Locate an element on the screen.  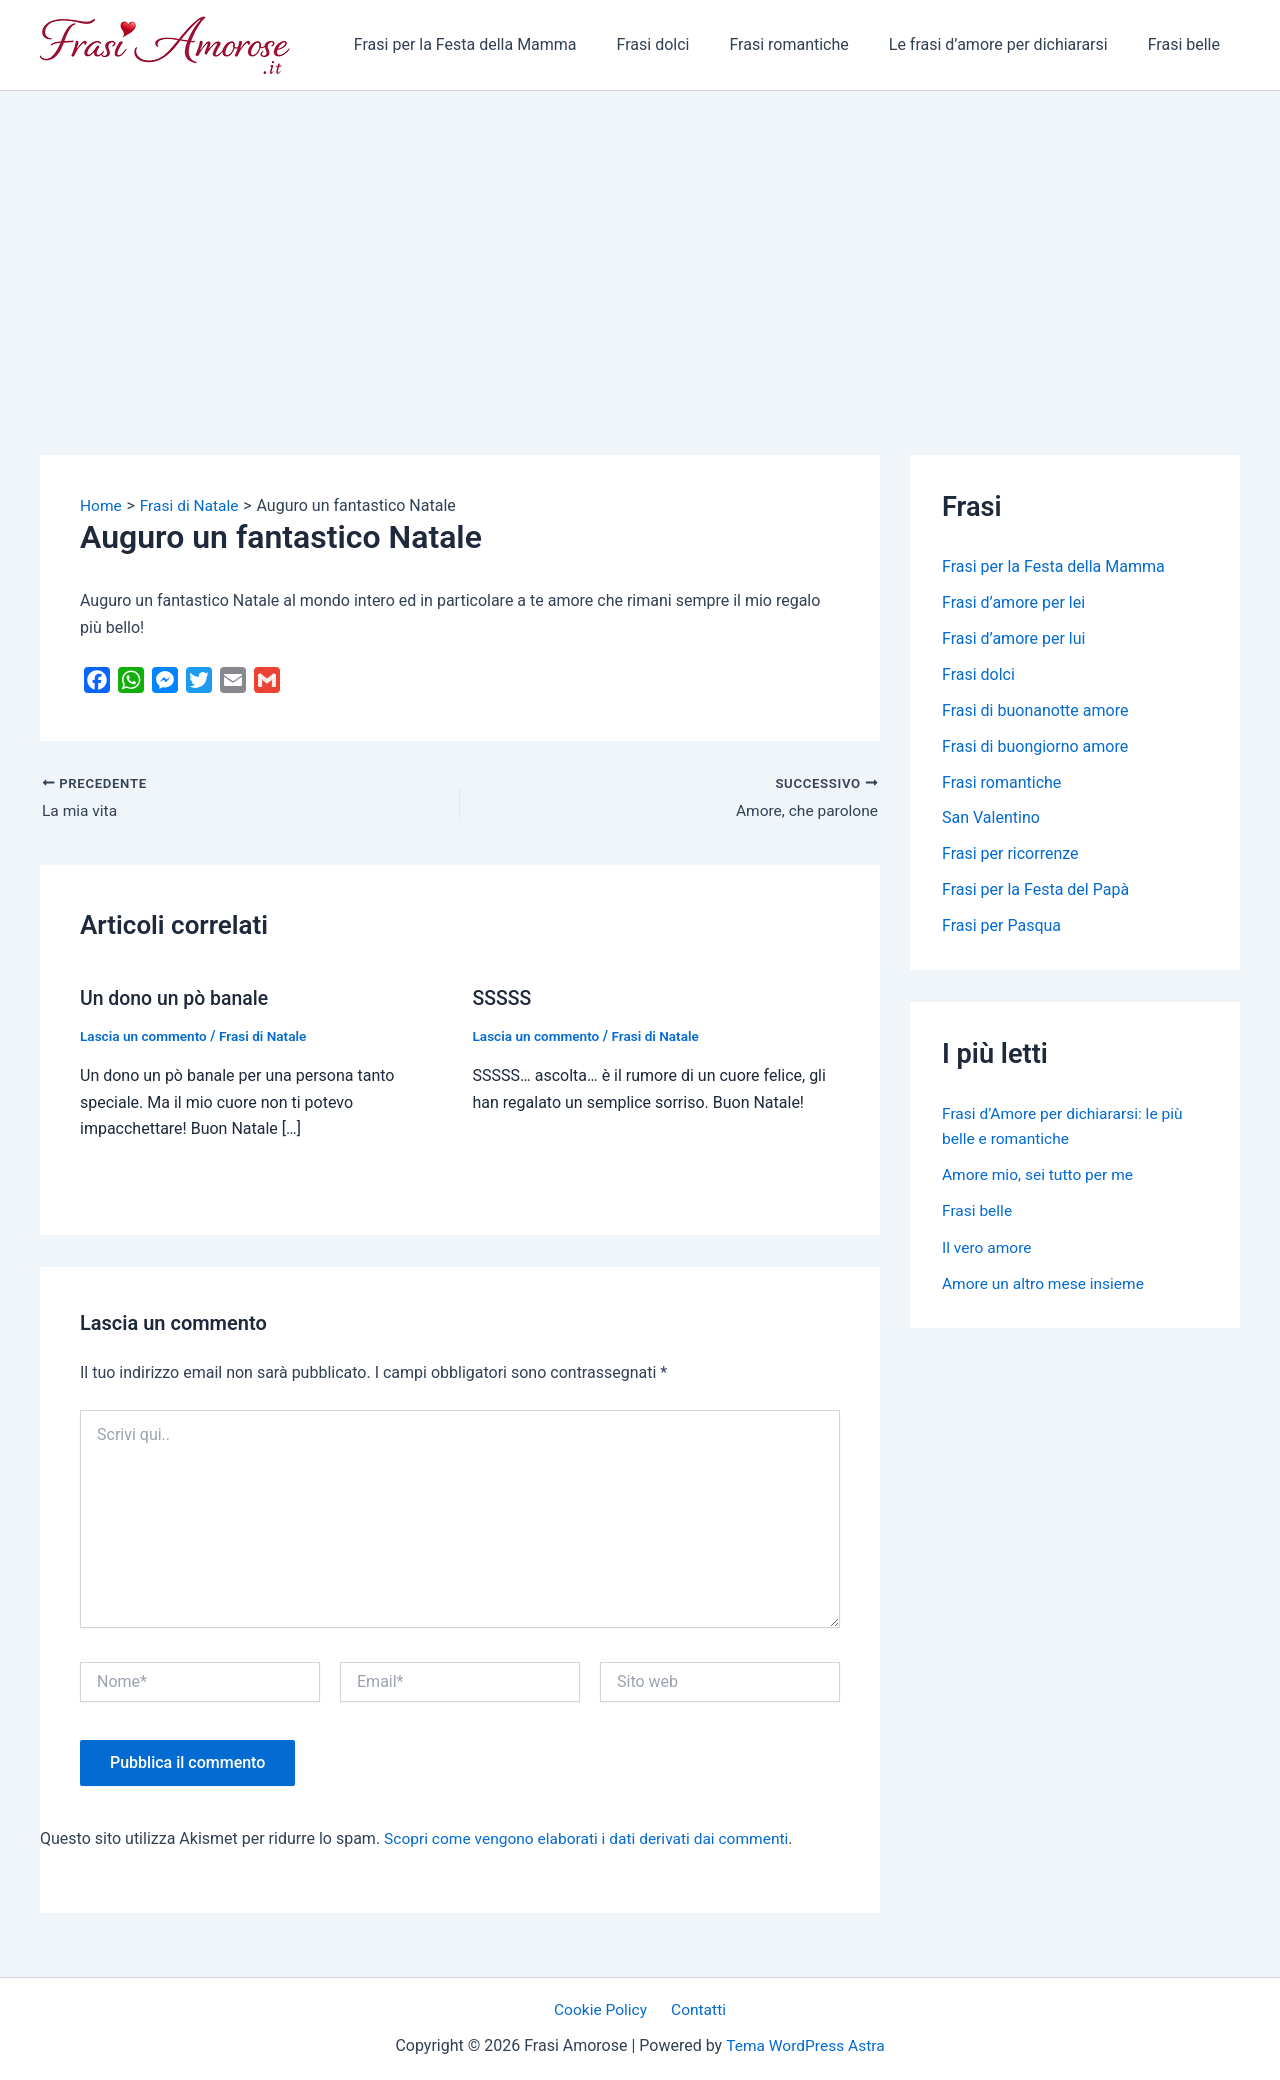
Amore un altro mese insieme is located at coordinates (1046, 1282).